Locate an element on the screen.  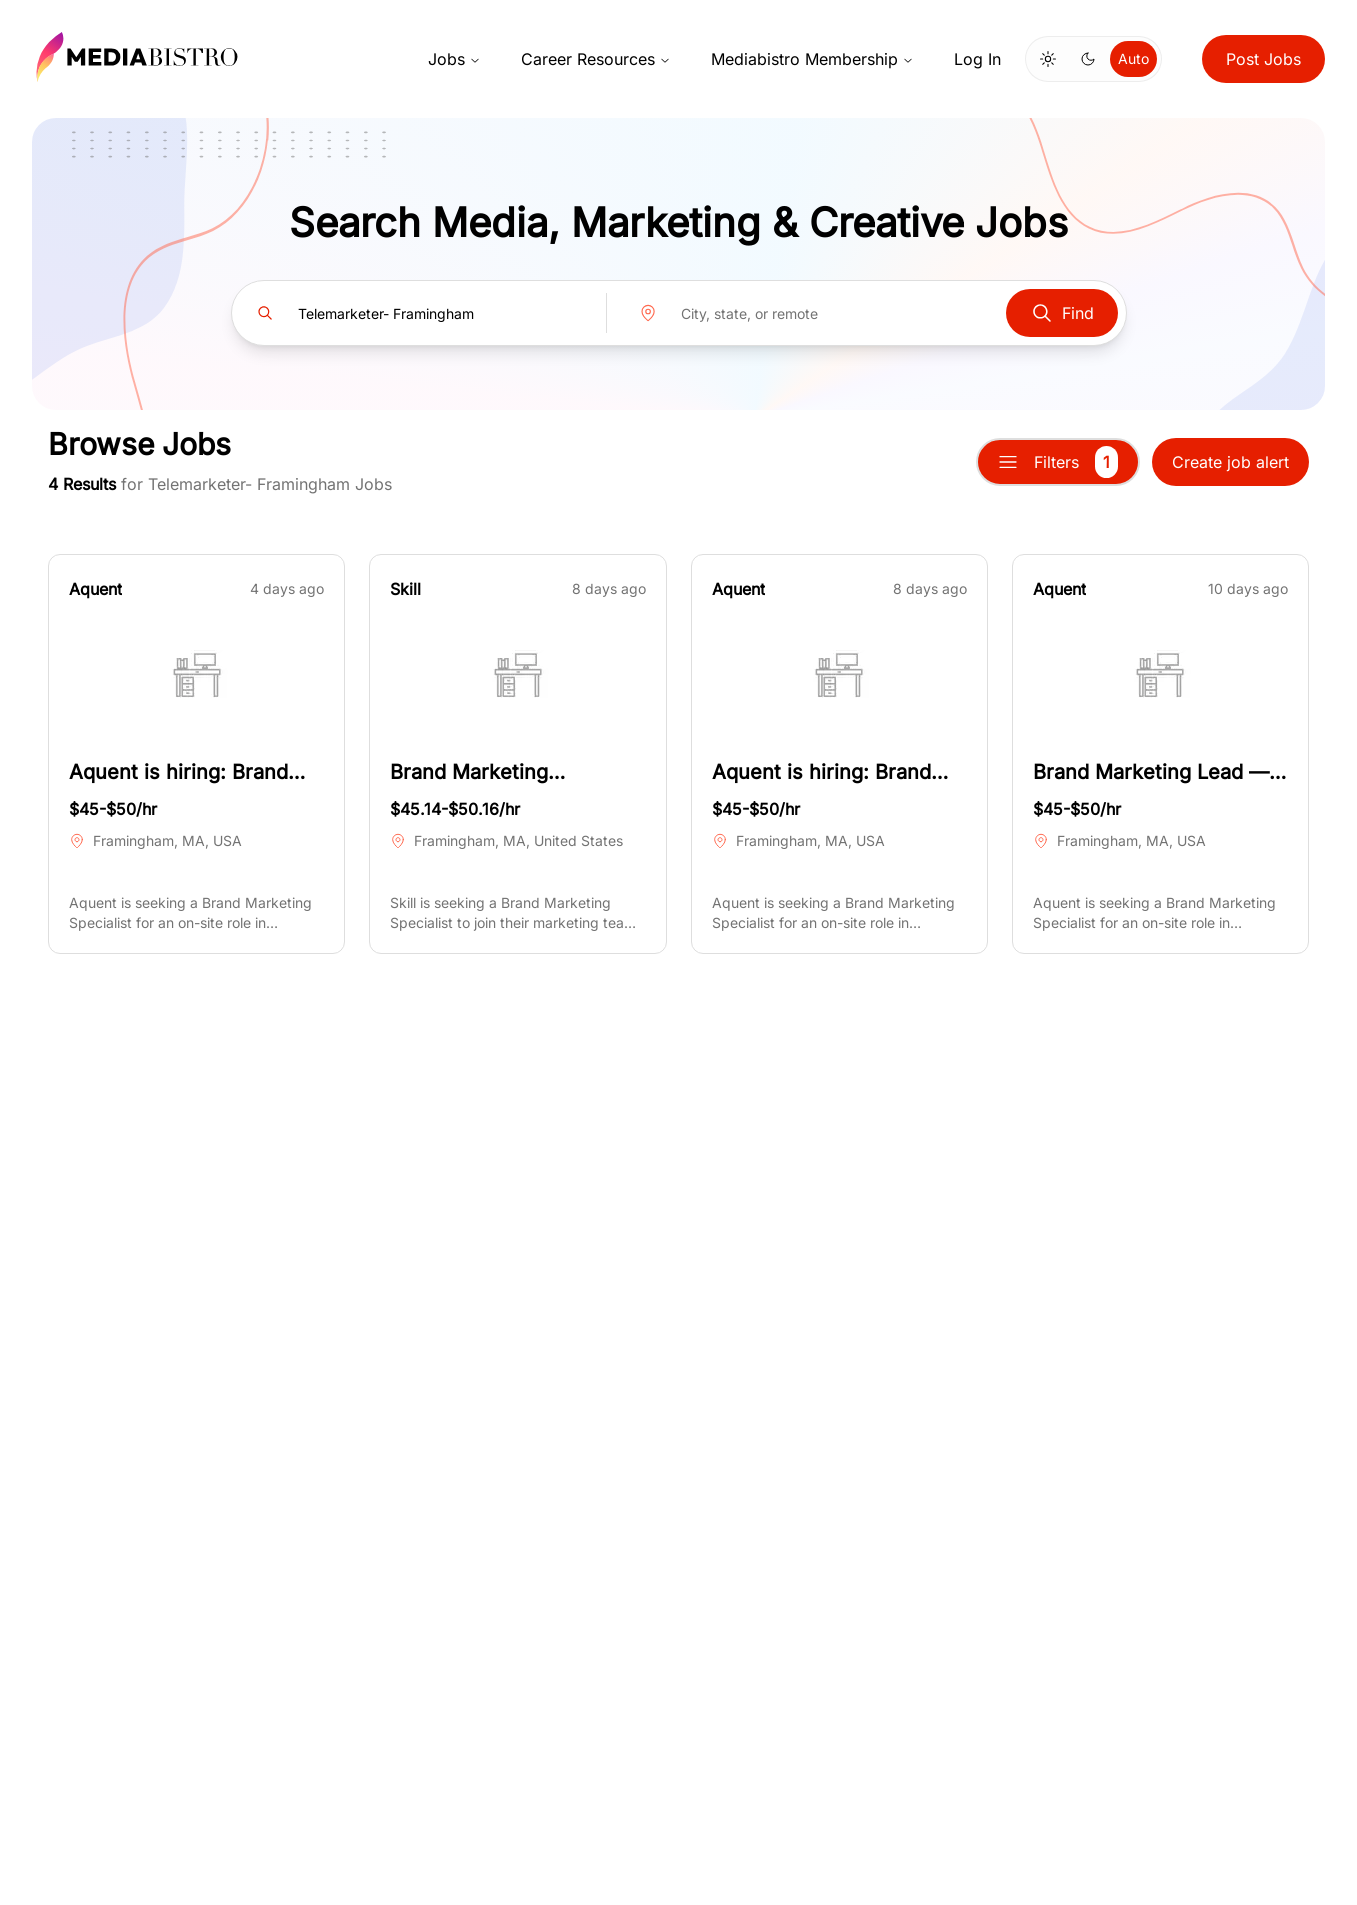
Auto [Use system theme] is located at coordinates (1133, 58).